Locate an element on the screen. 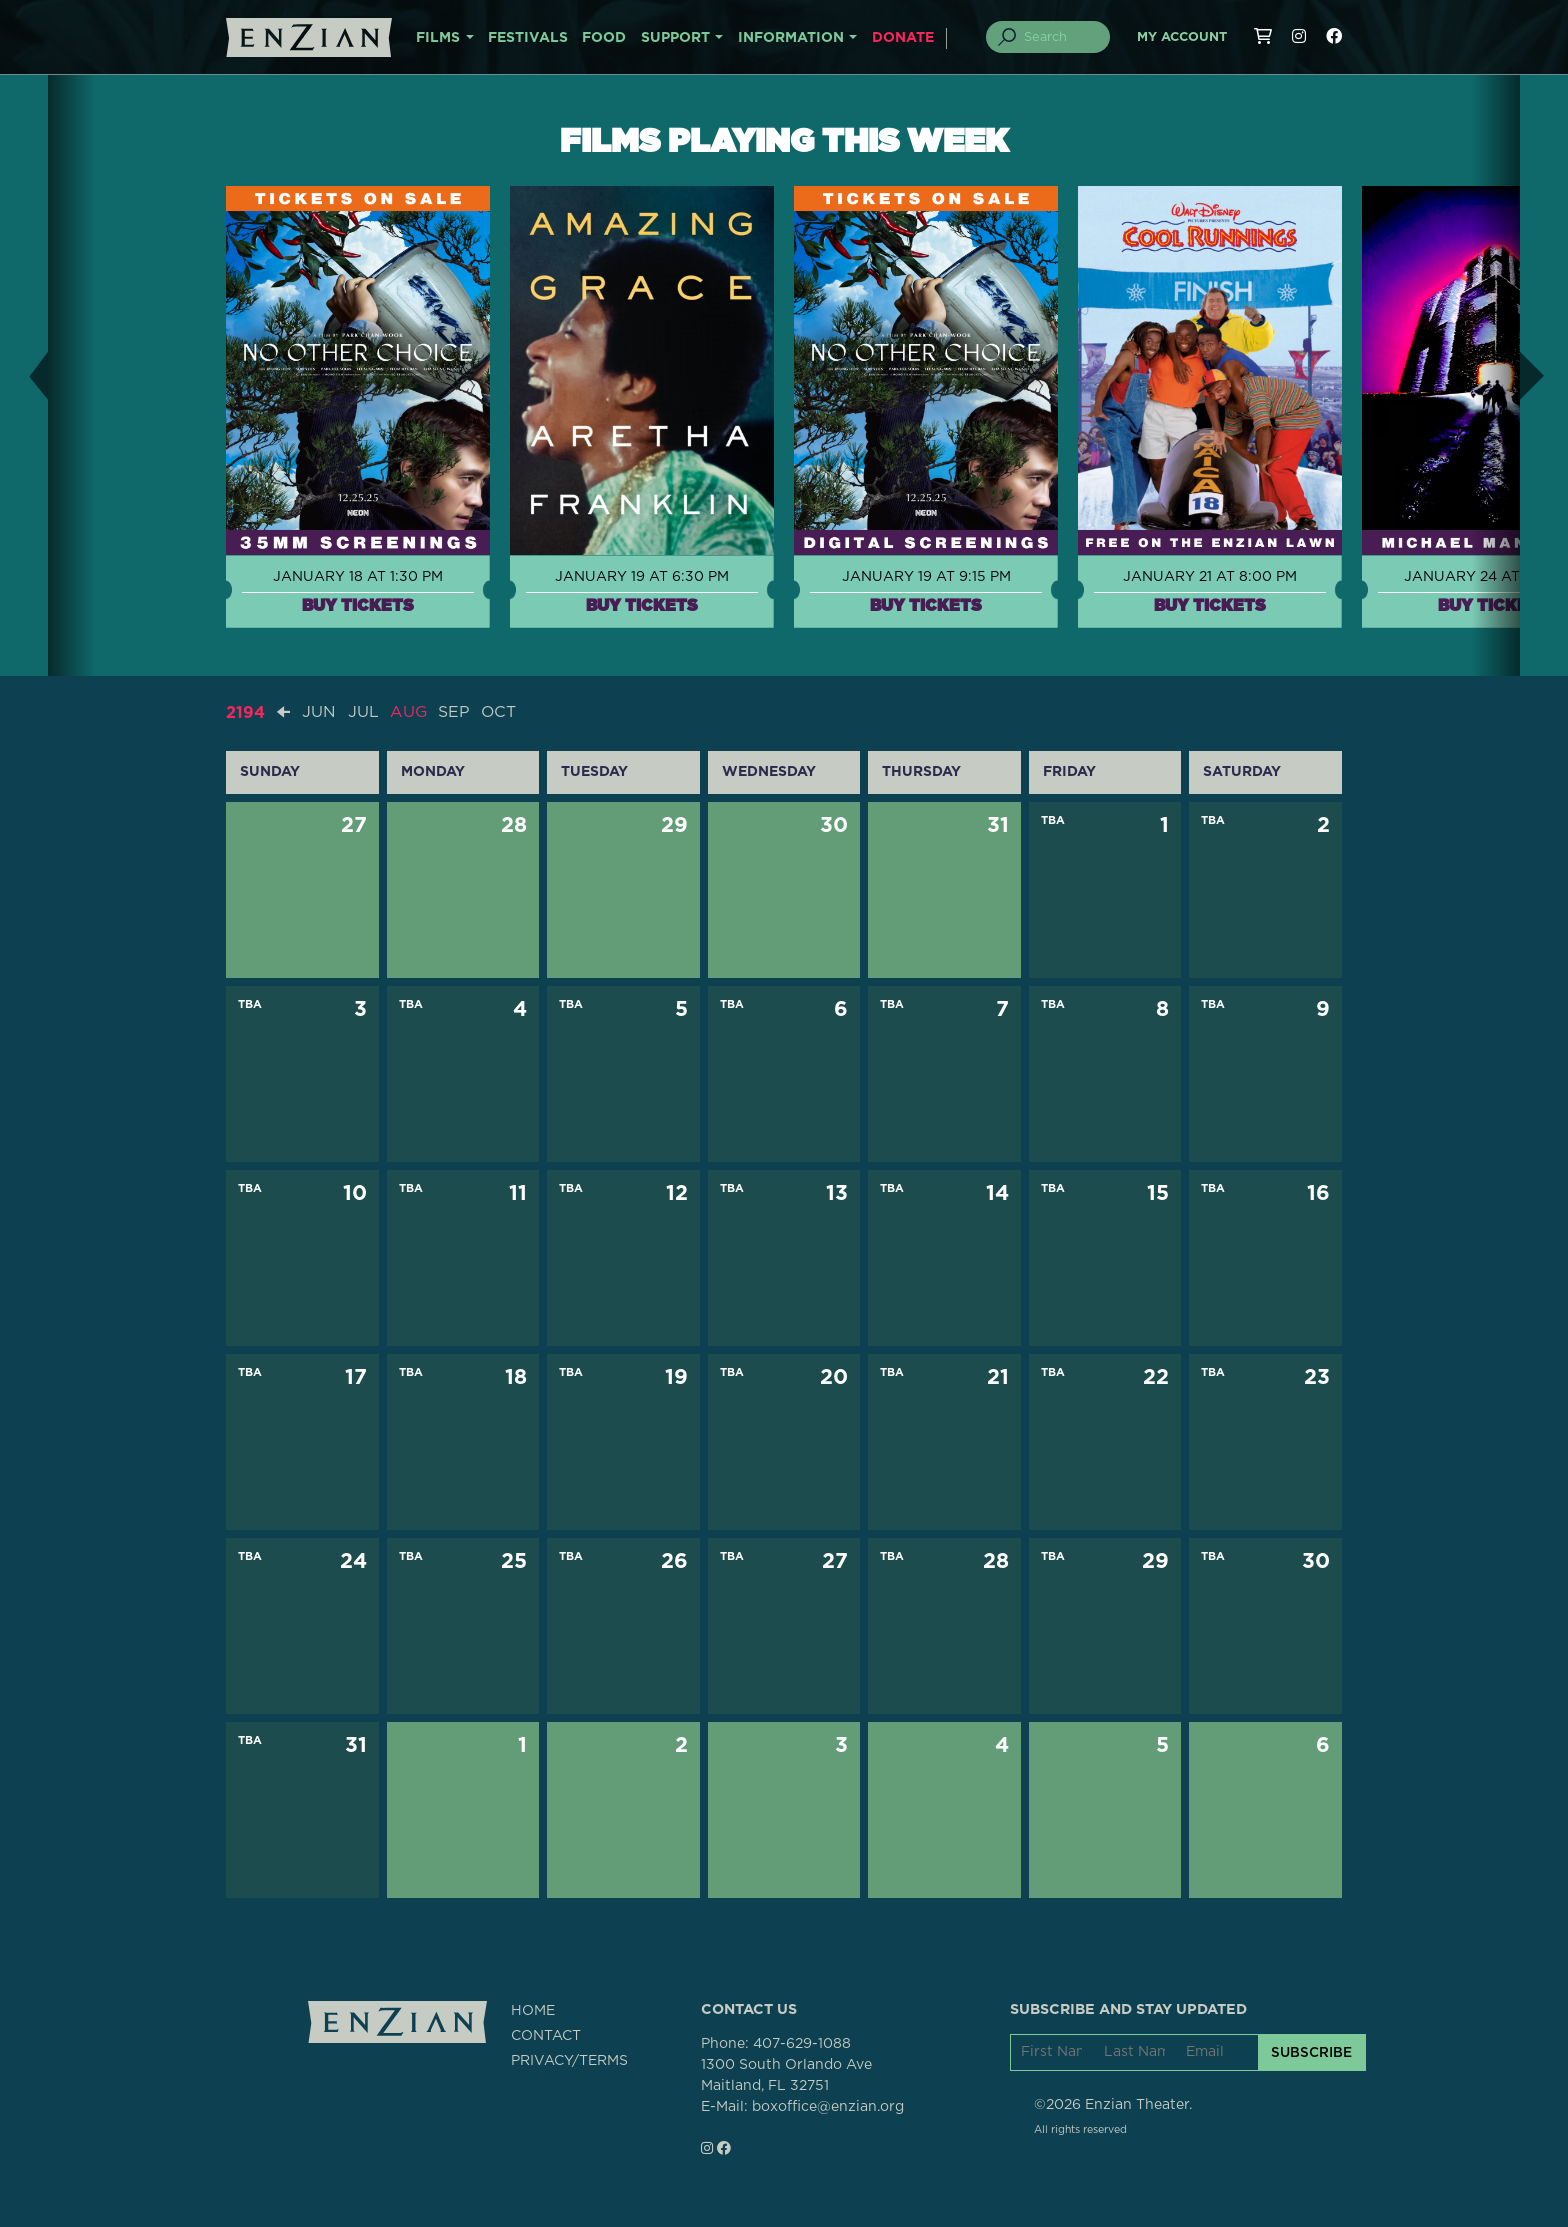  SUPPORT [button] is located at coordinates (675, 38).